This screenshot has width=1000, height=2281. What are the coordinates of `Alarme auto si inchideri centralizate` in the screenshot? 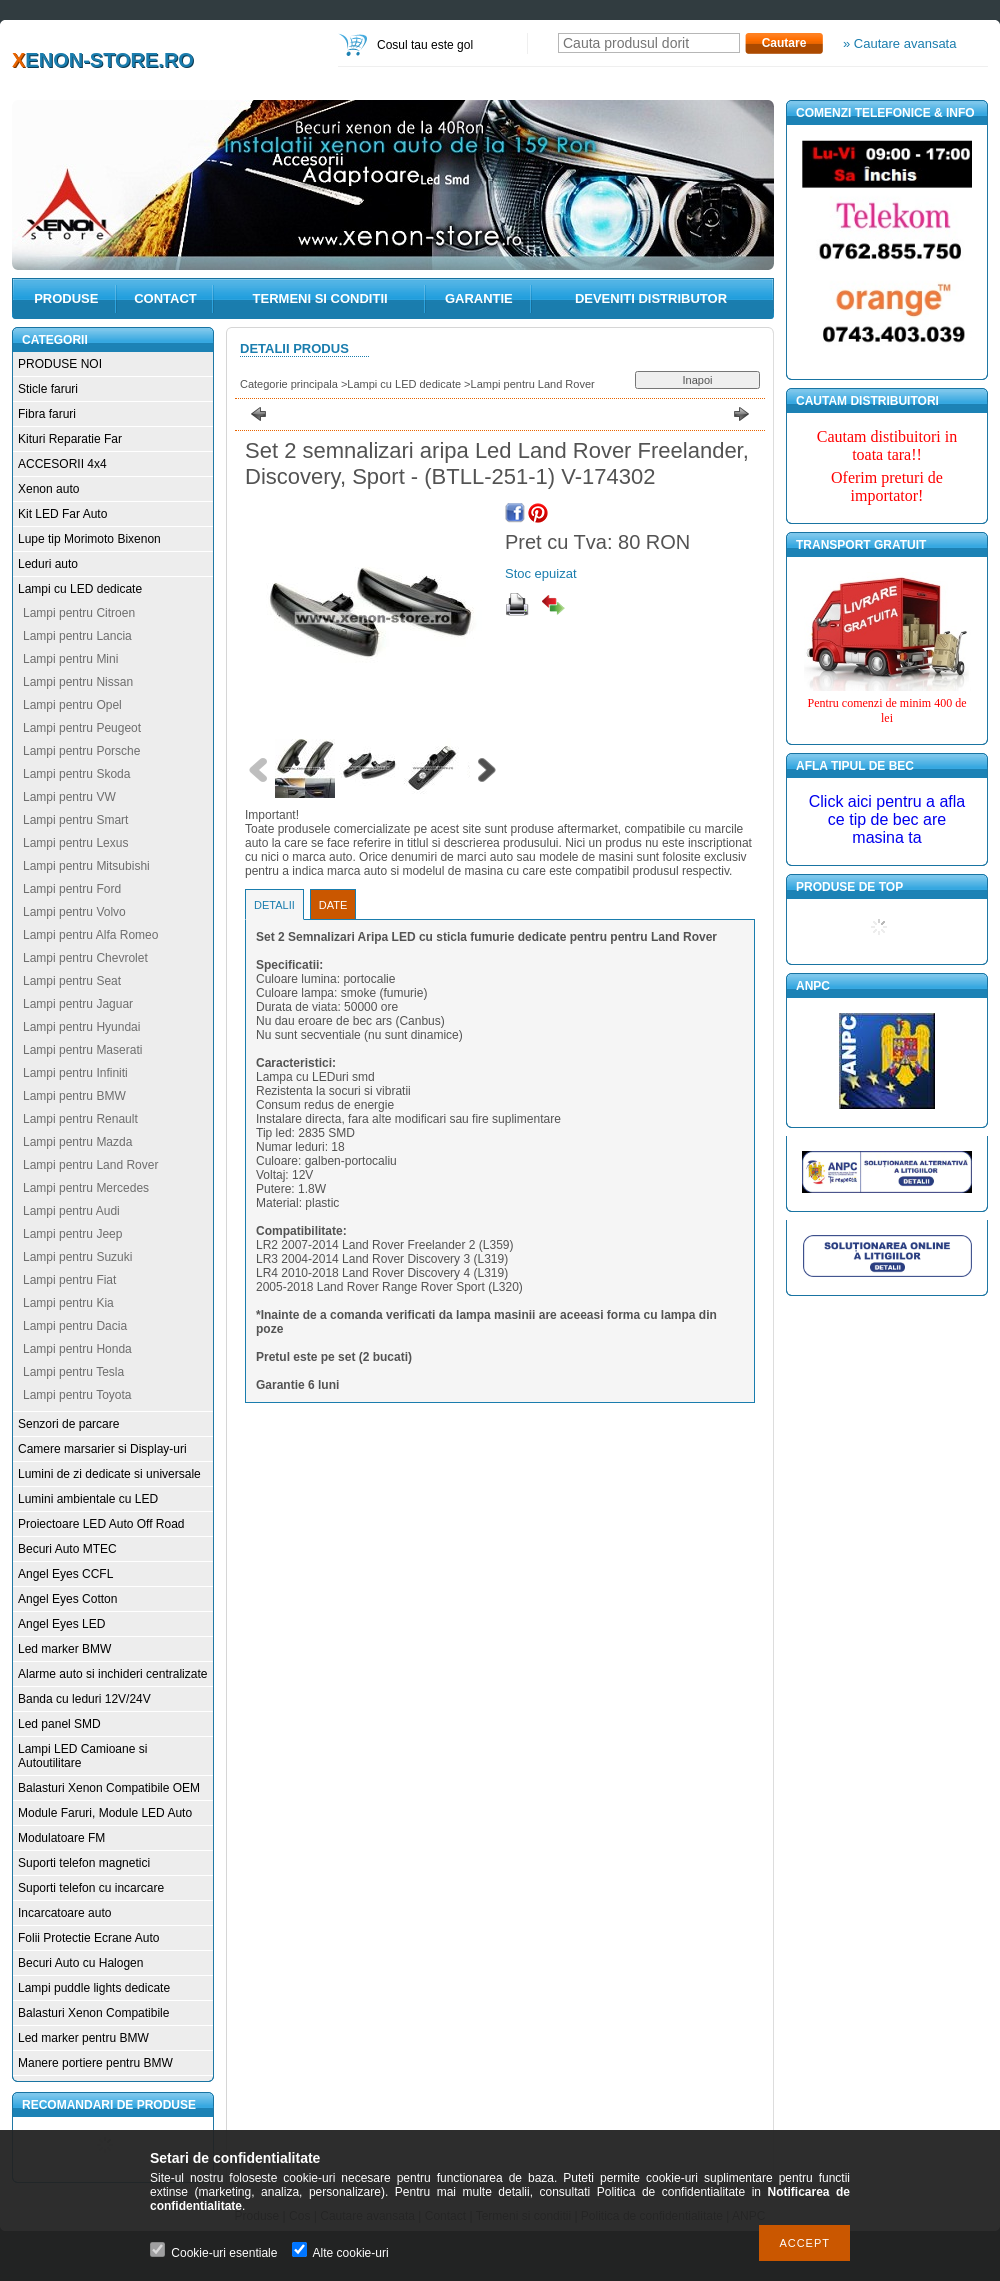 It's located at (112, 1674).